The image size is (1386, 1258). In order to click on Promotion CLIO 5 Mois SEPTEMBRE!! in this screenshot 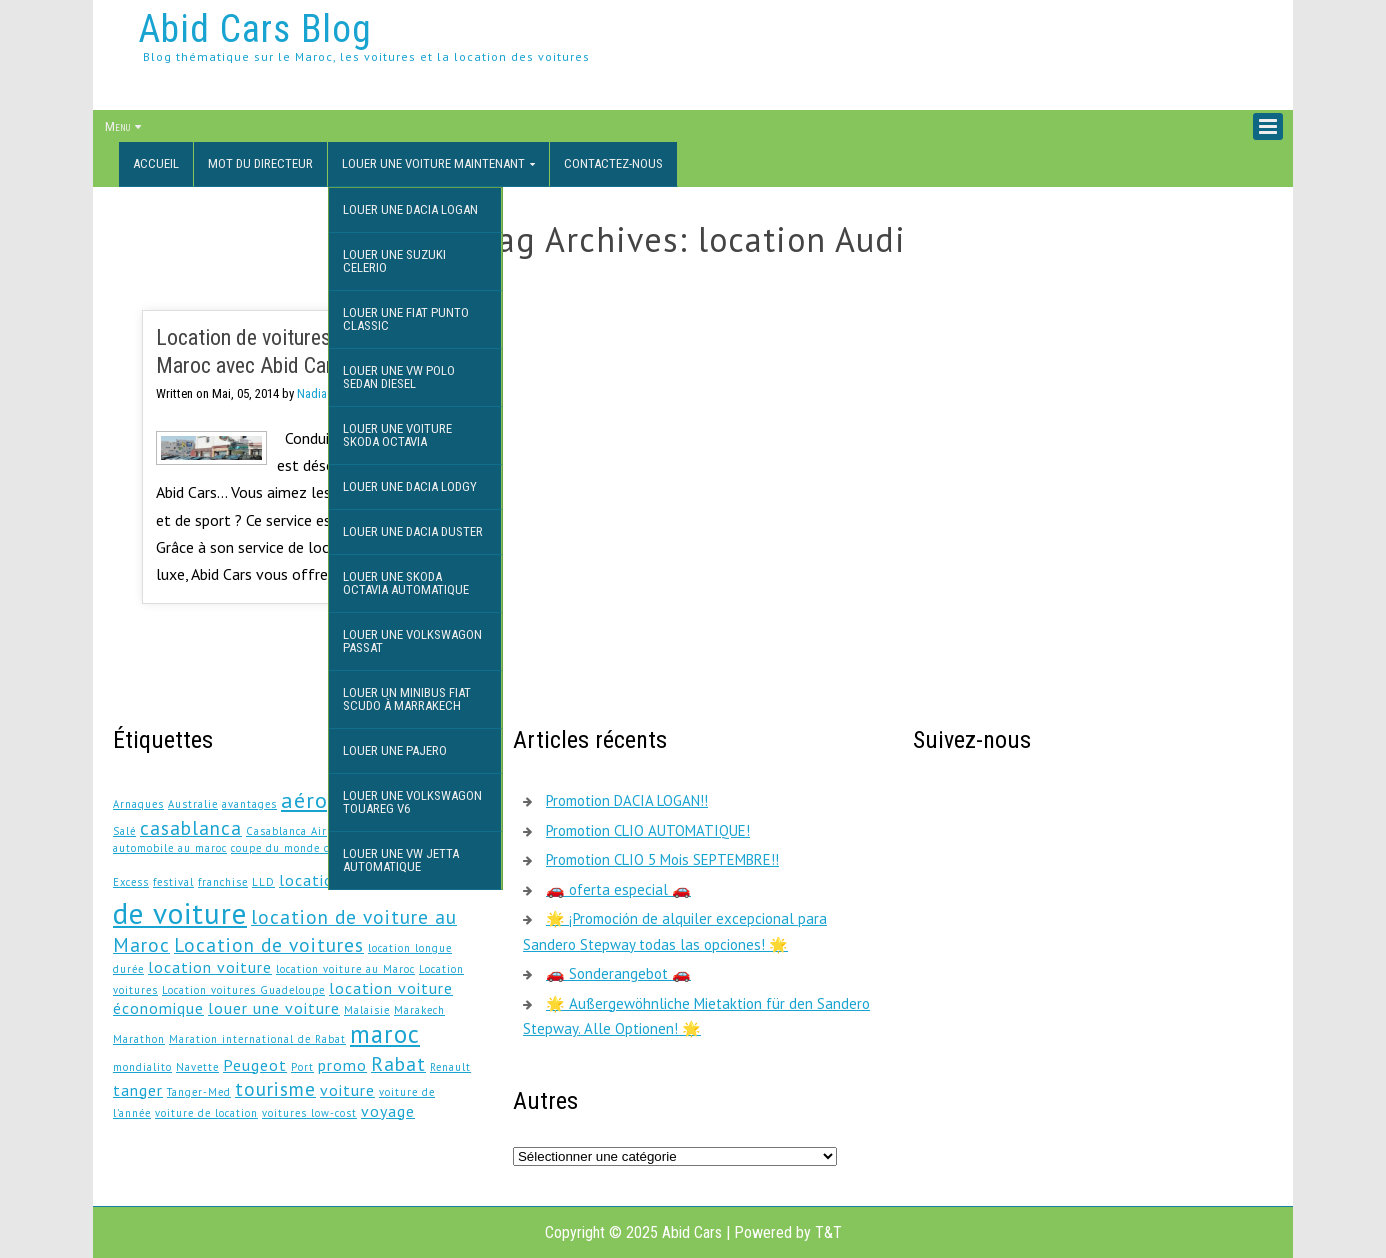, I will do `click(662, 859)`.